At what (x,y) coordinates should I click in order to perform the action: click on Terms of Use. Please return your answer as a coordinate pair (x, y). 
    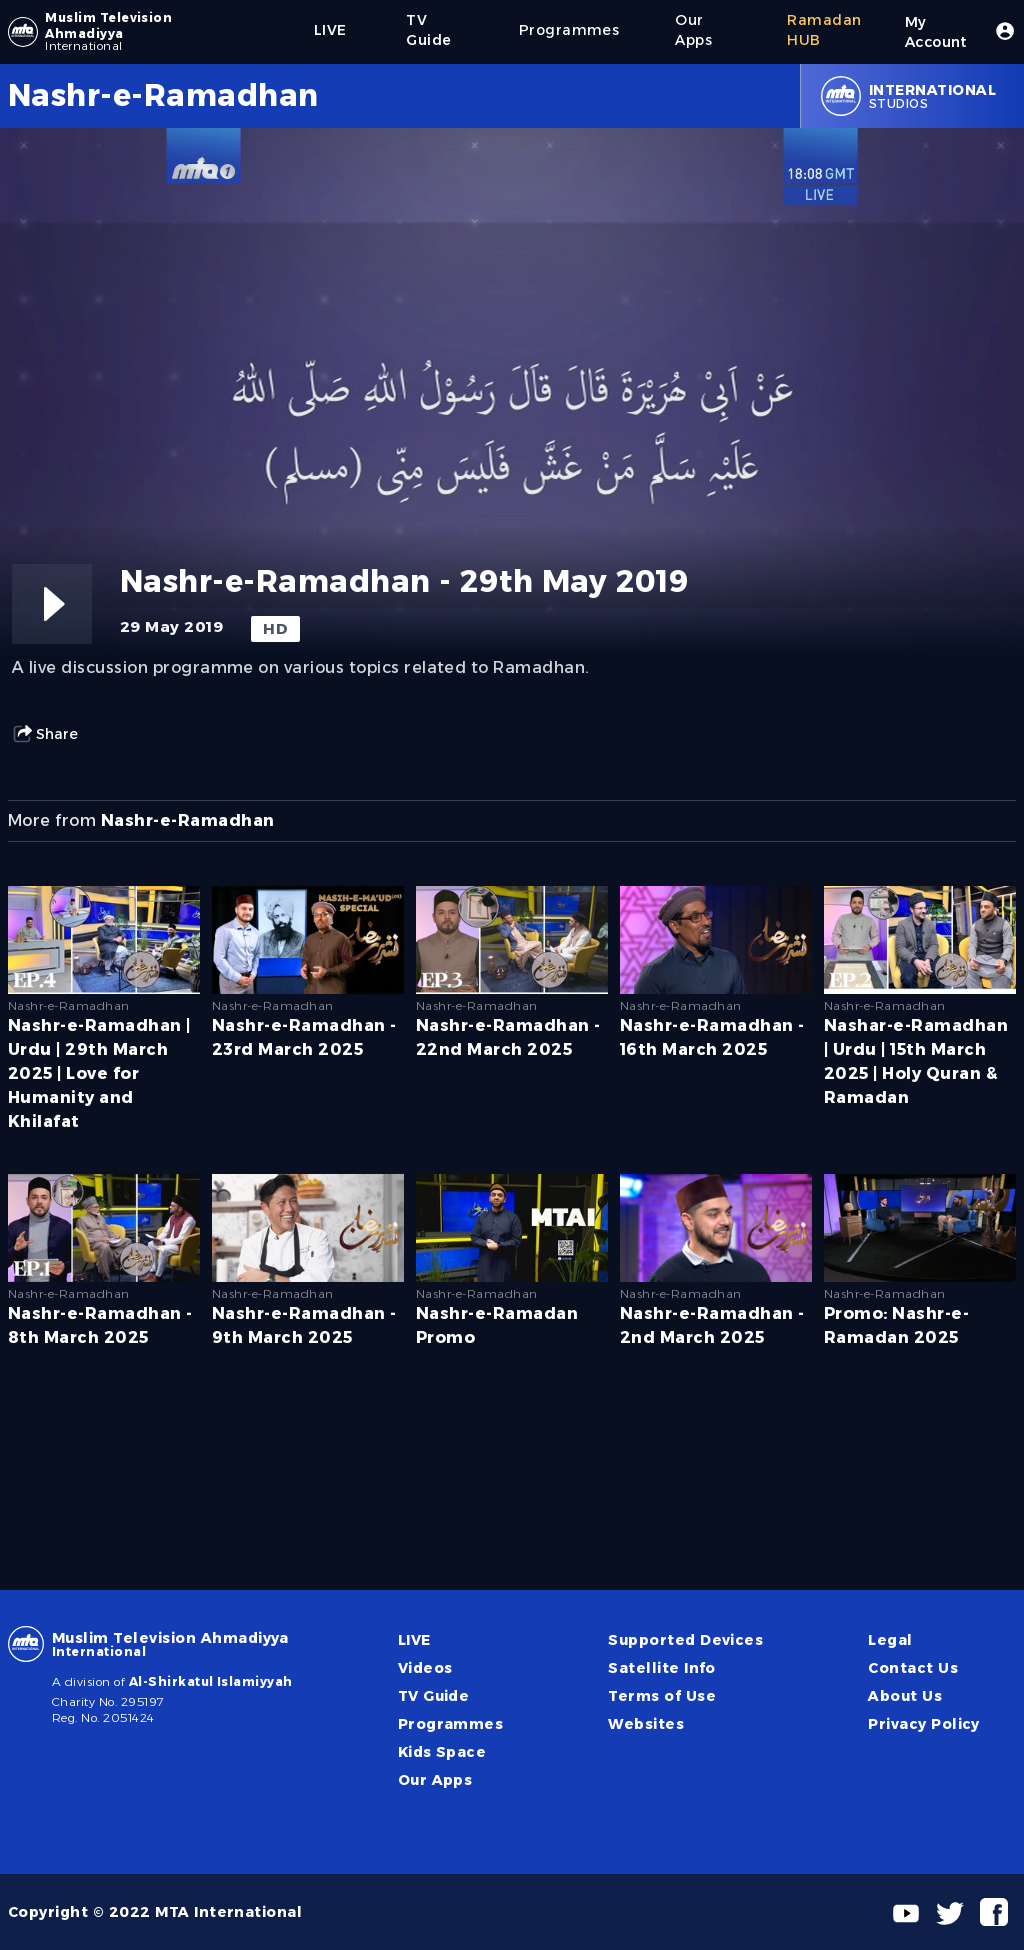
    Looking at the image, I should click on (662, 1696).